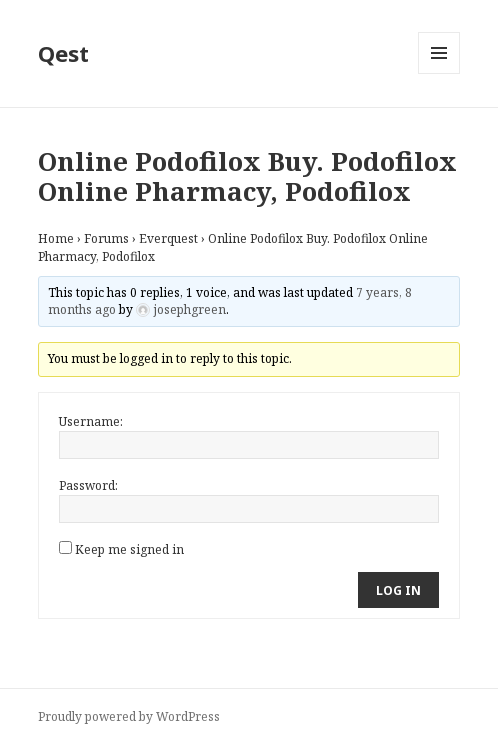 The width and height of the screenshot is (498, 745). What do you see at coordinates (439, 73) in the screenshot?
I see `Menu and widgets` at bounding box center [439, 73].